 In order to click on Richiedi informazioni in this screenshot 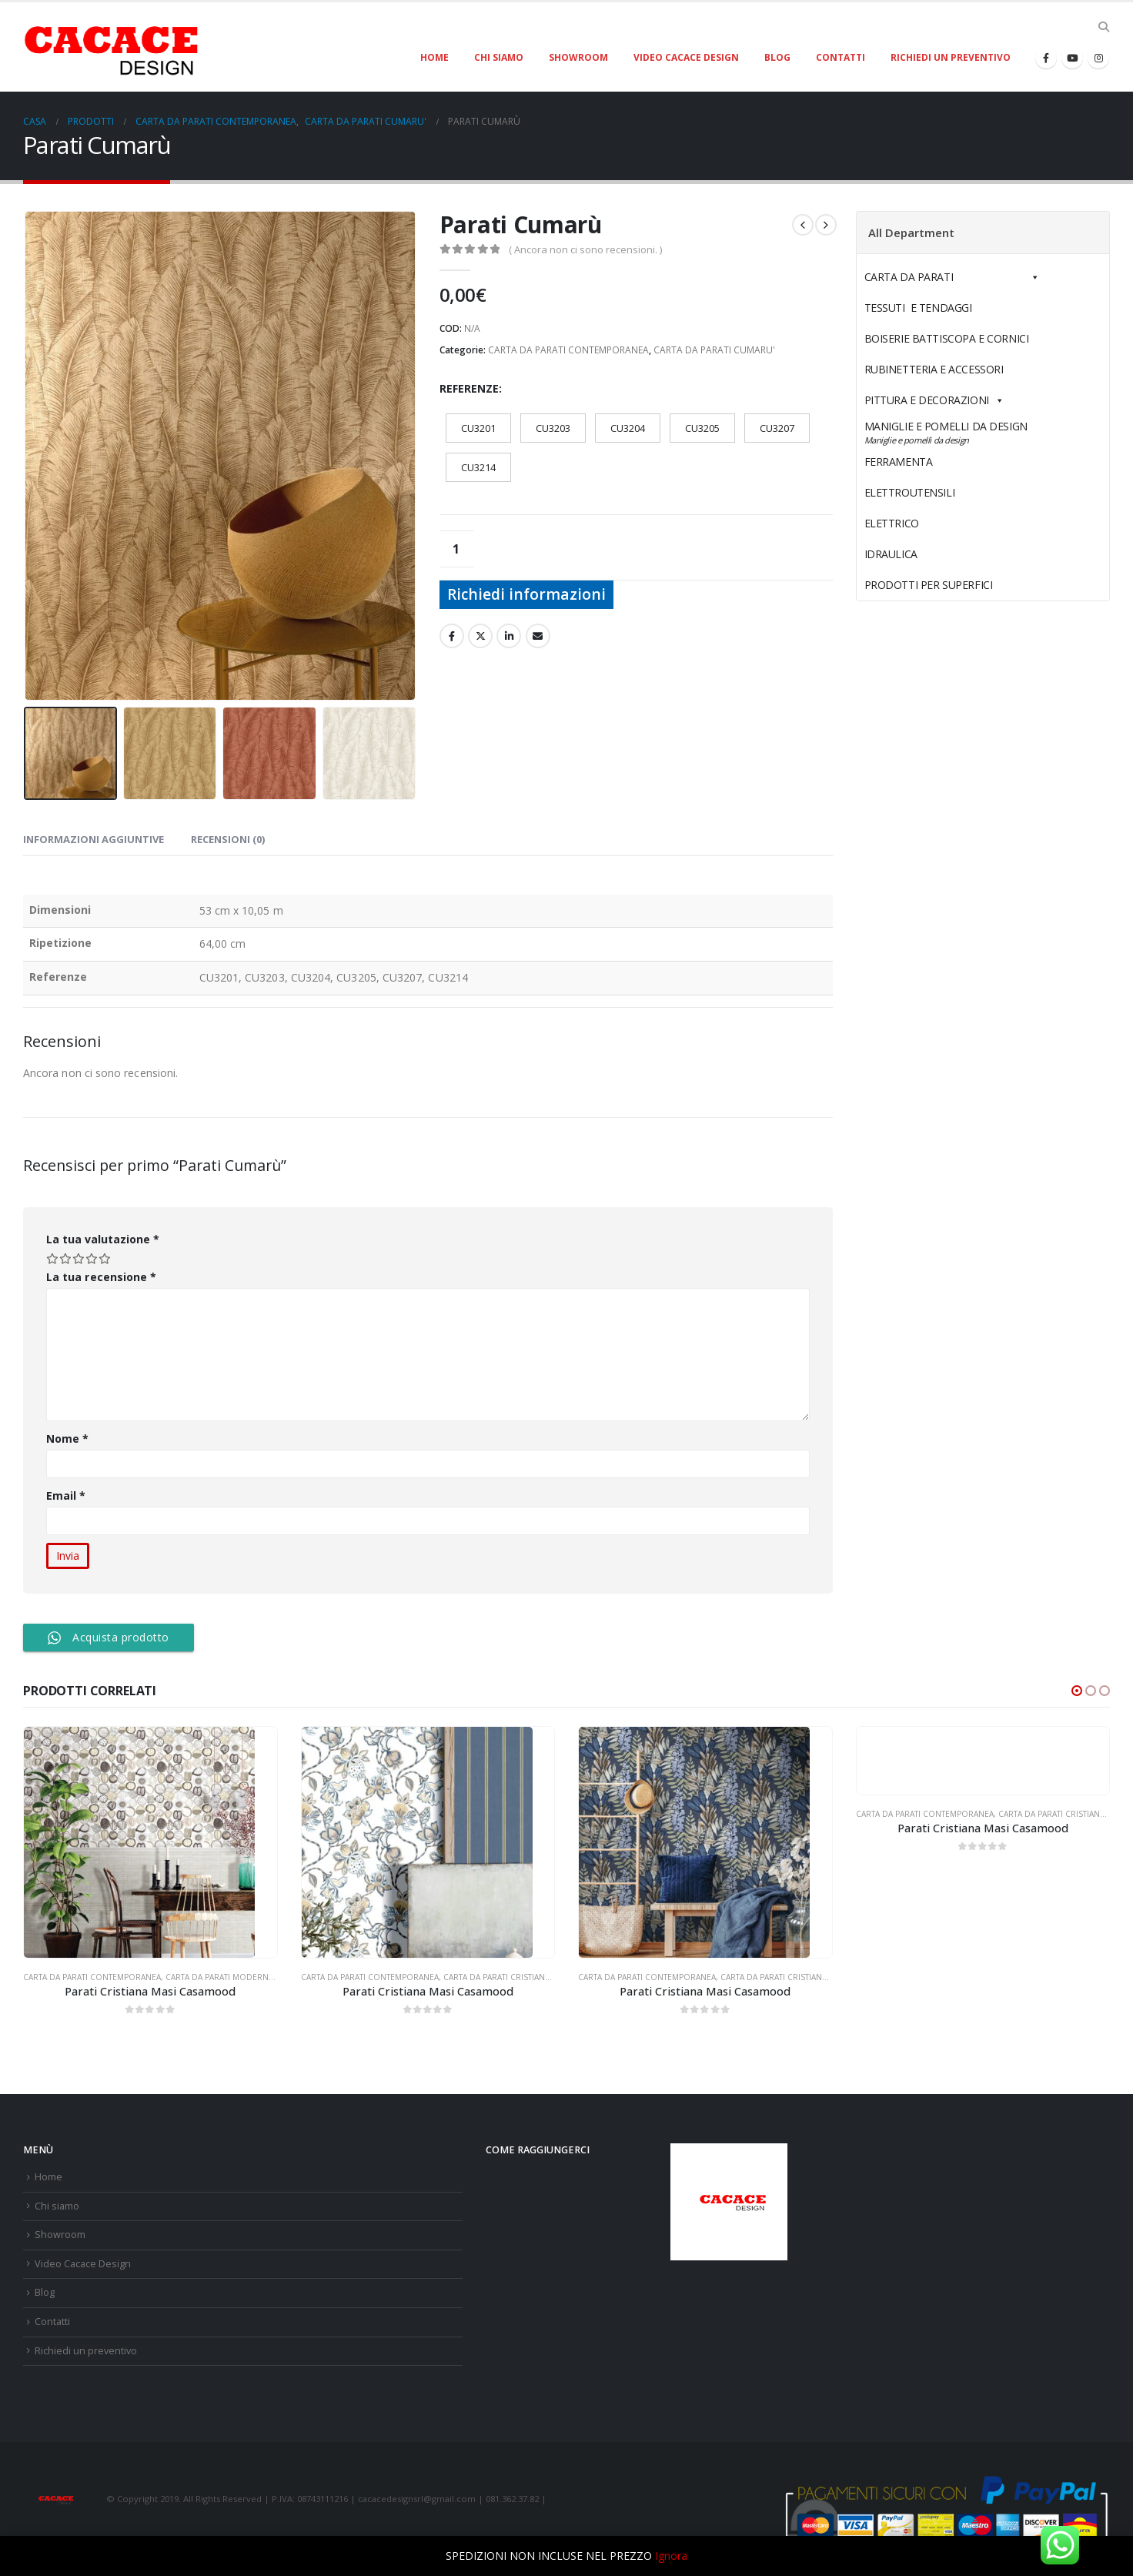, I will do `click(526, 594)`.